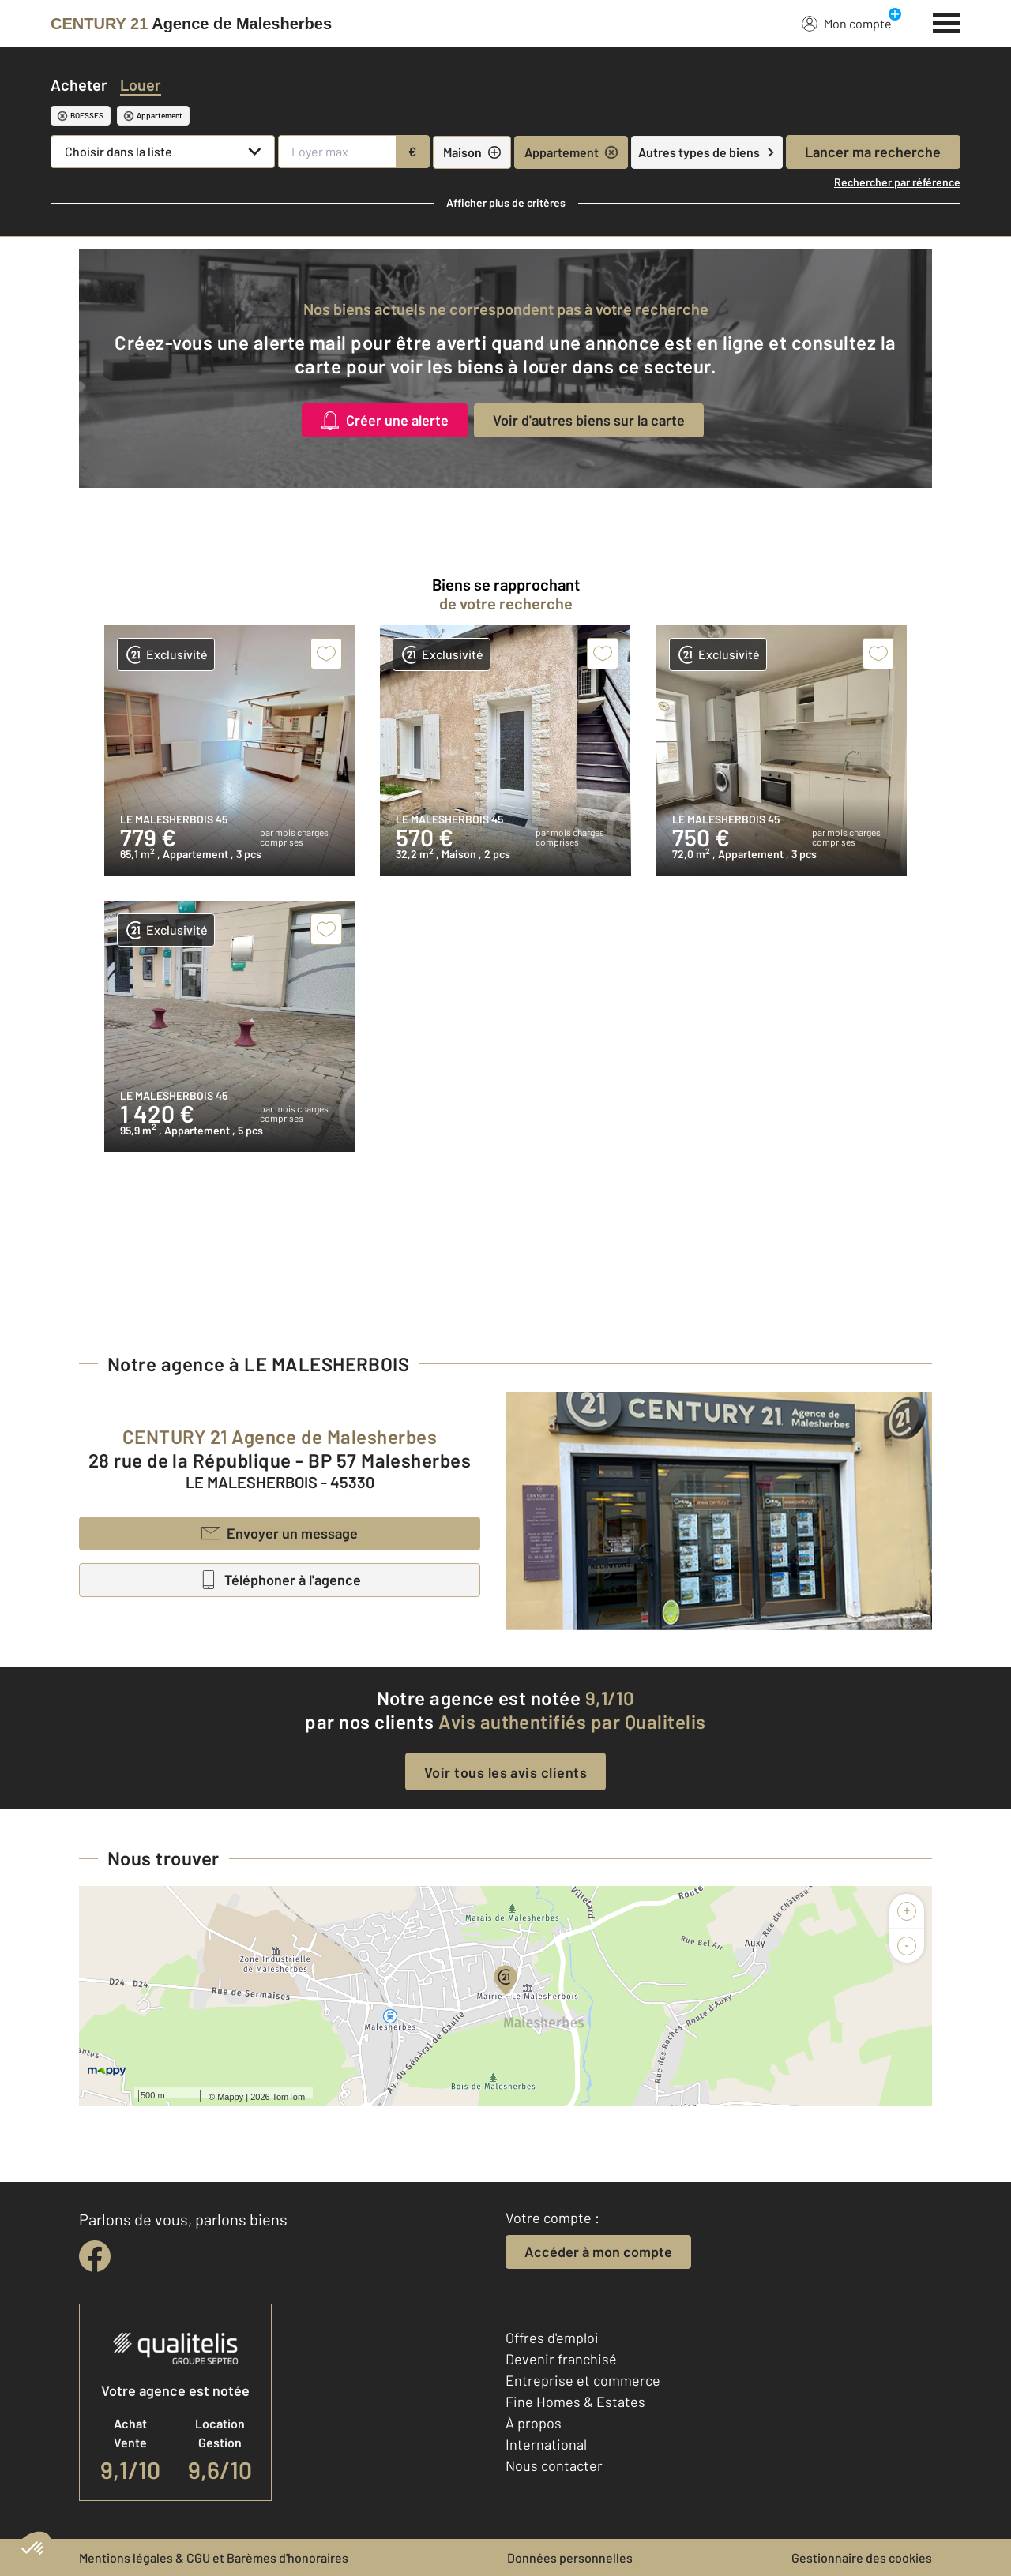 Image resolution: width=1011 pixels, height=2576 pixels. I want to click on Fine Homes & Estates, so click(575, 2401).